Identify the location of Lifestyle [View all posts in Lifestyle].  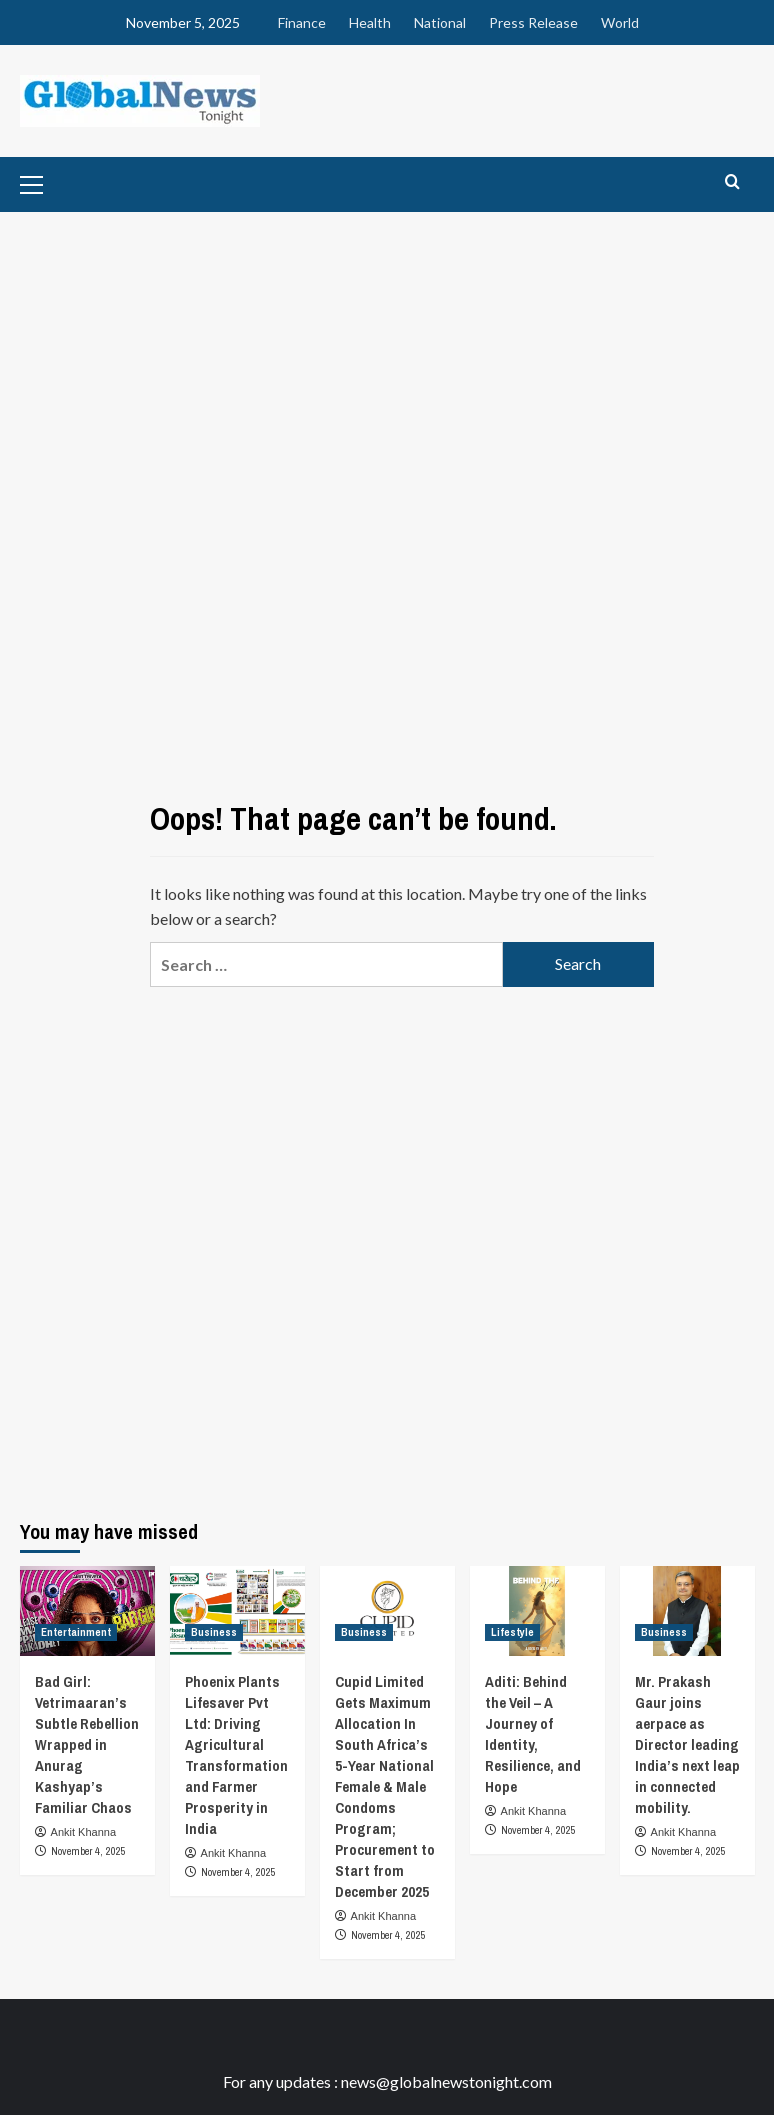
(512, 1632).